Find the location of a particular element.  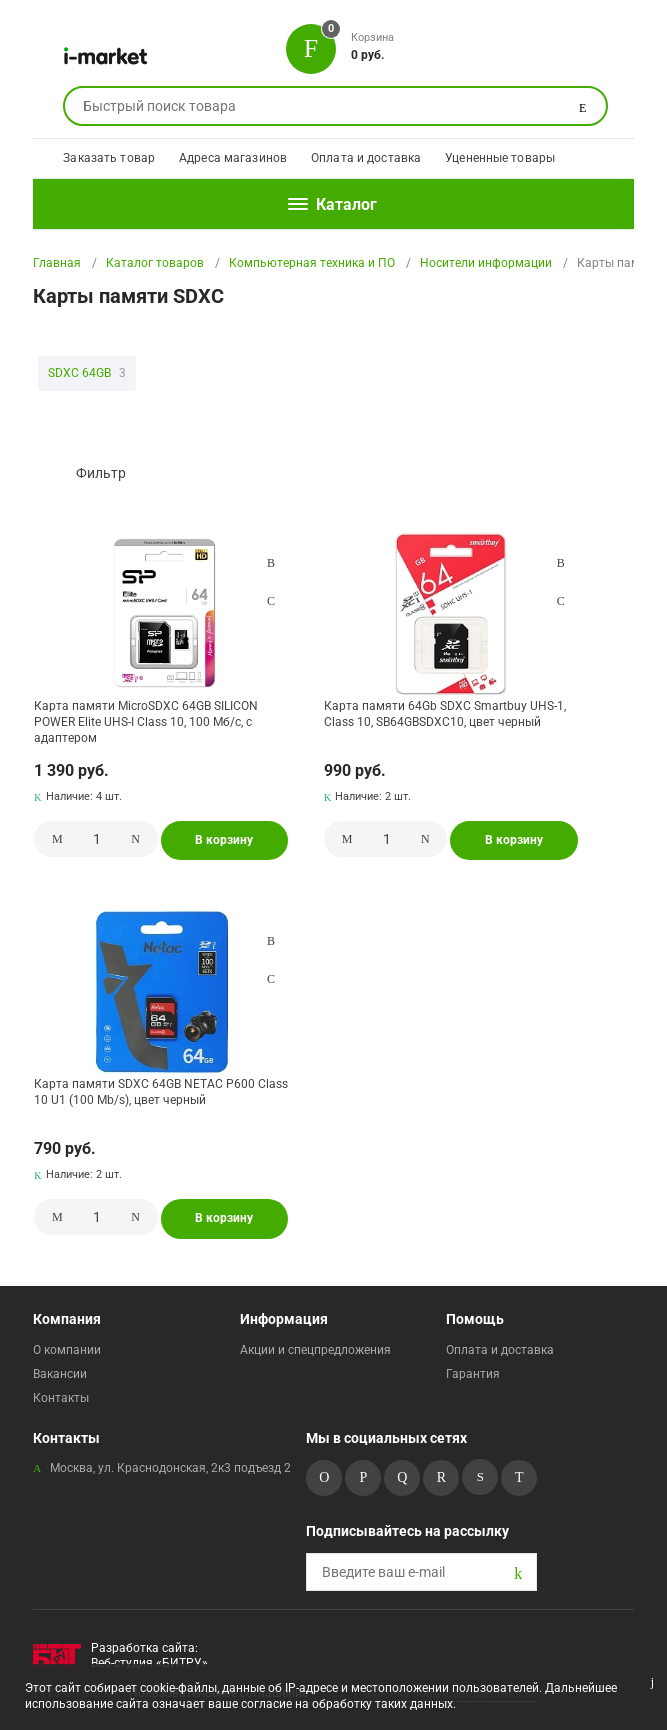

Адреса магазинов is located at coordinates (233, 158).